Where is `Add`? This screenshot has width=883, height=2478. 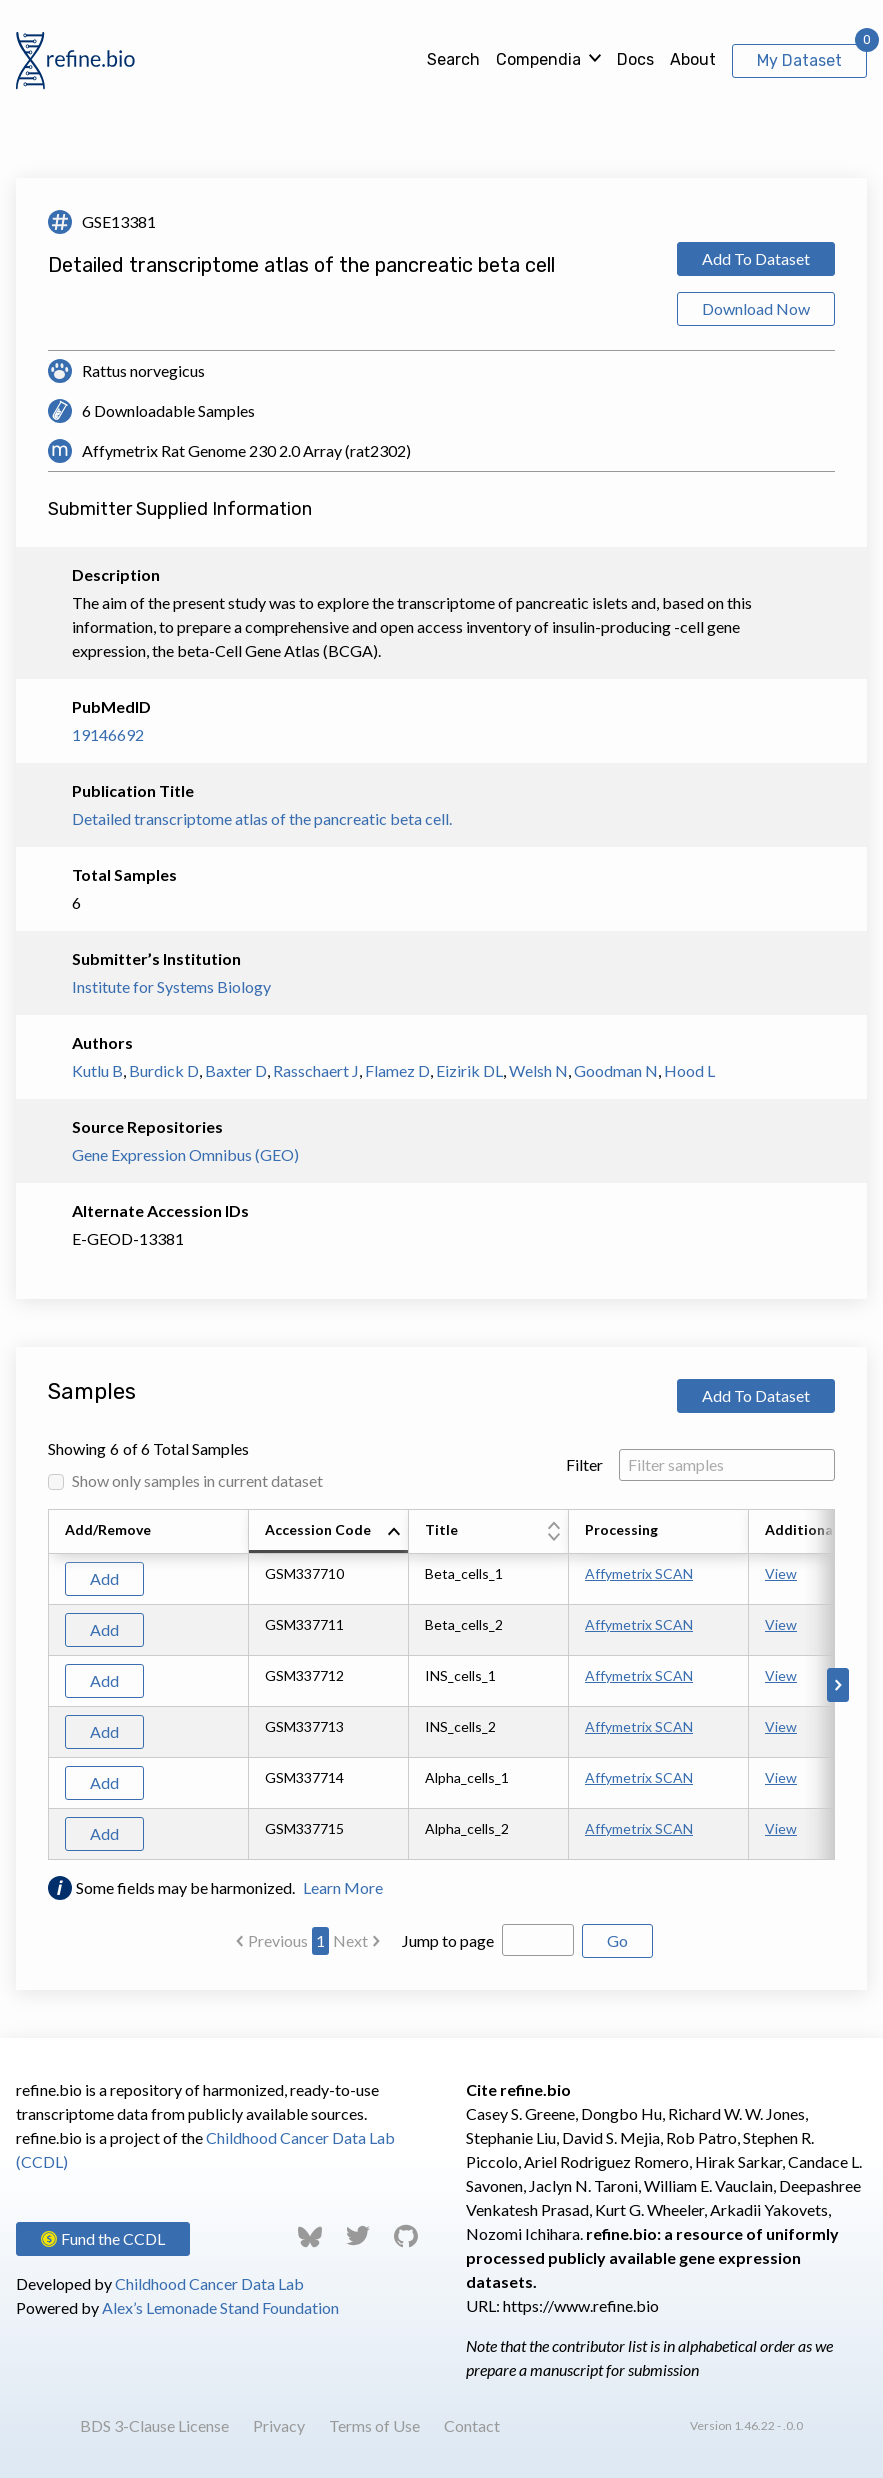 Add is located at coordinates (104, 1578).